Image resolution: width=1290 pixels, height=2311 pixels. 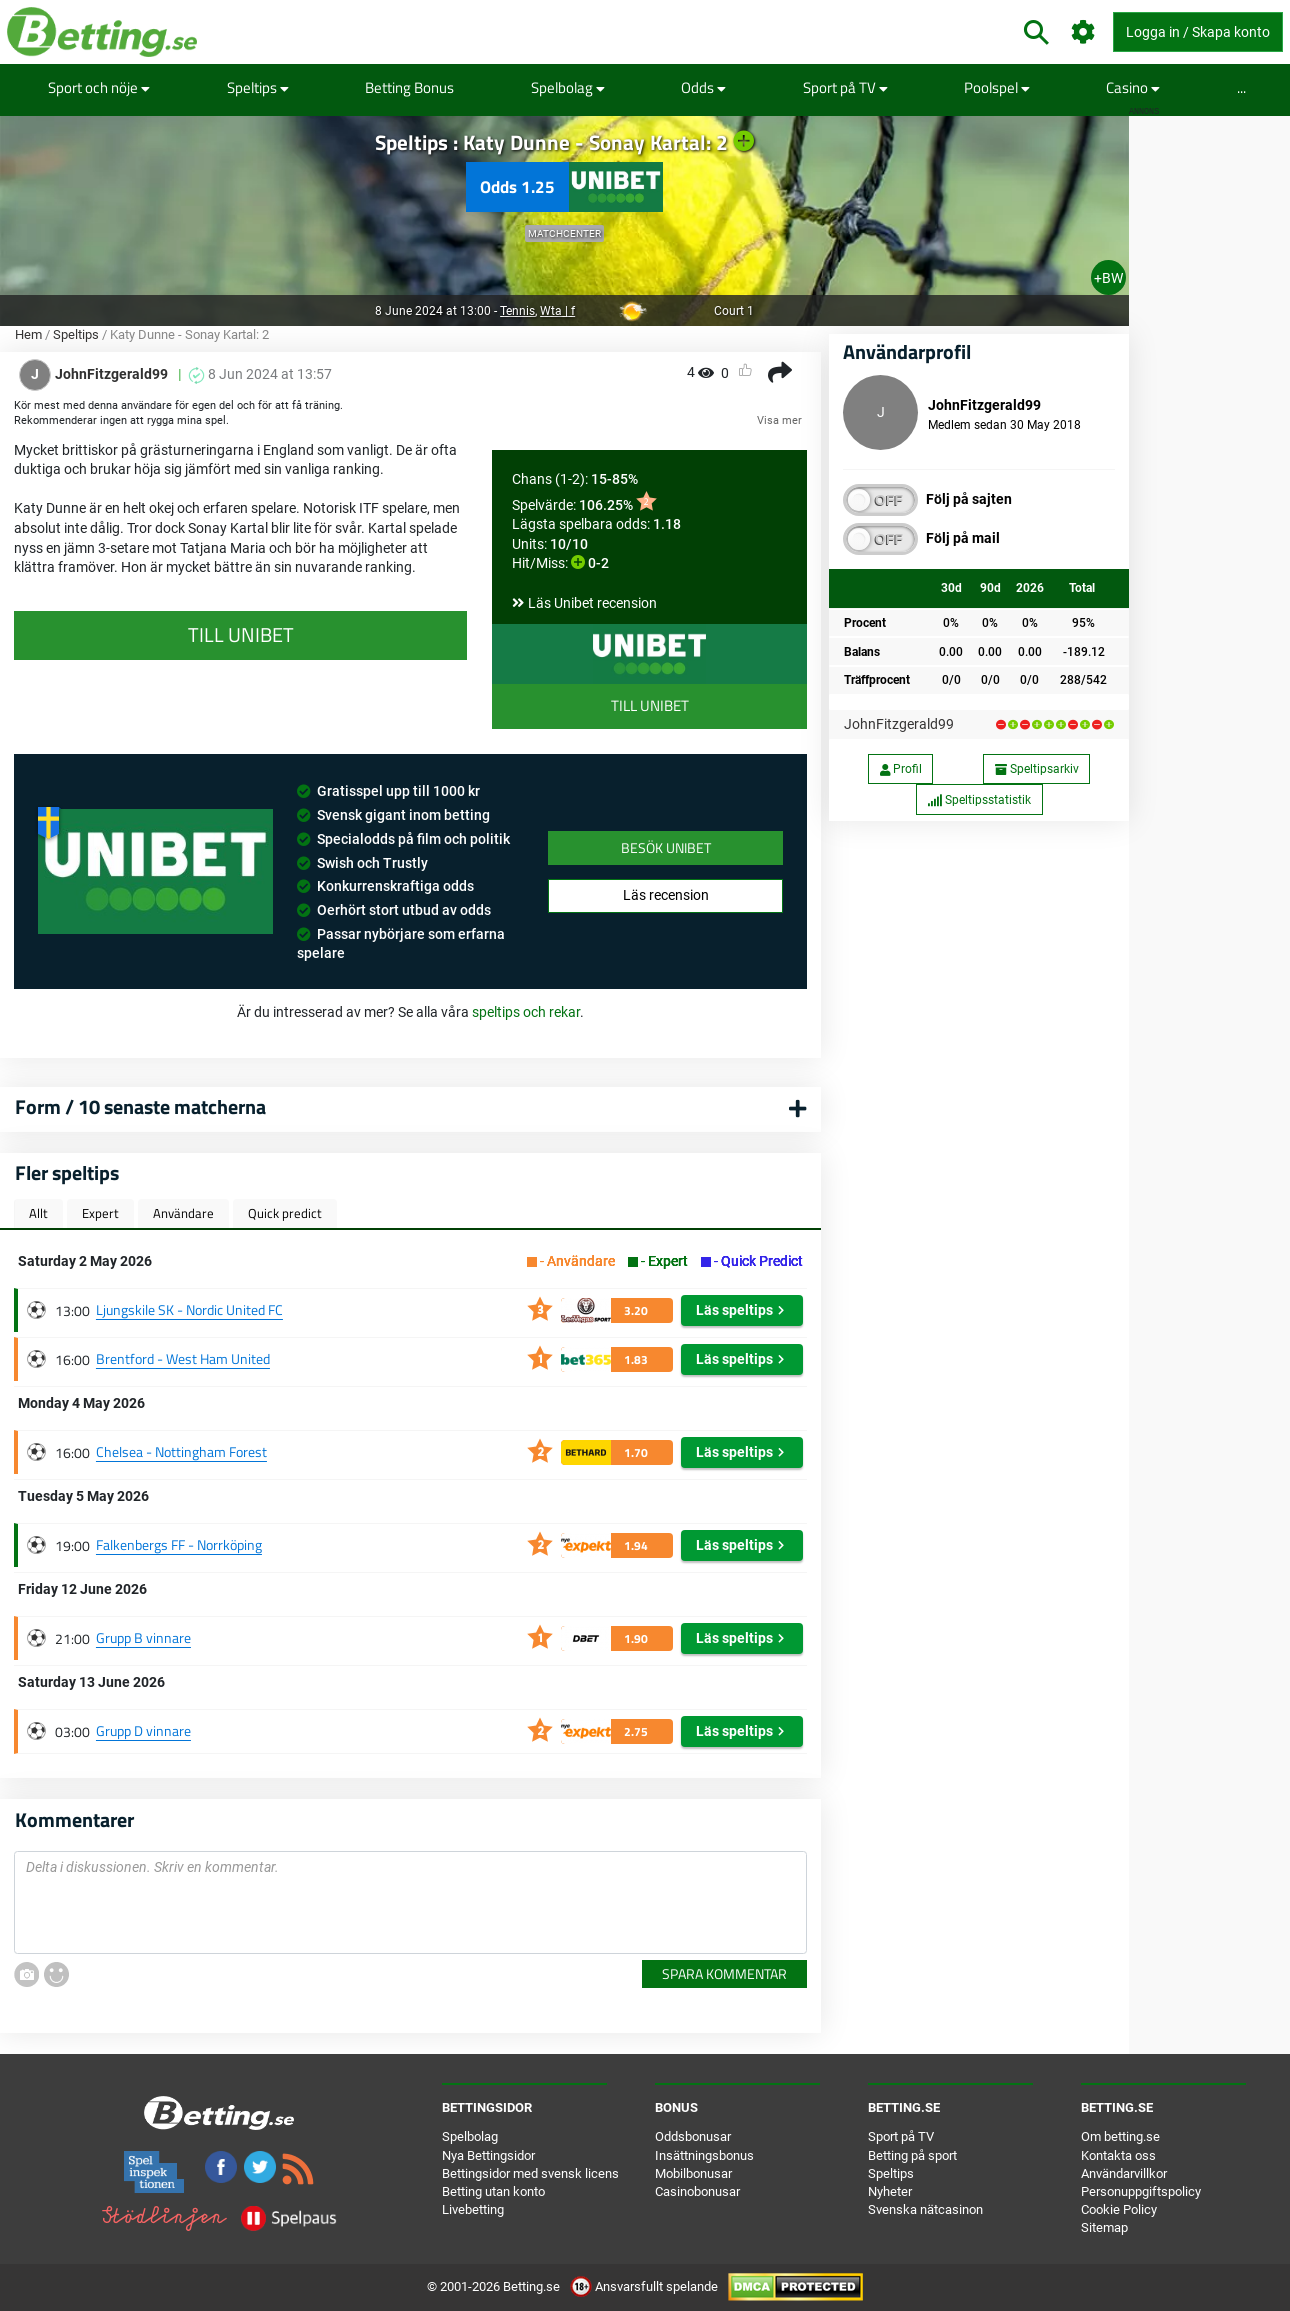 What do you see at coordinates (592, 603) in the screenshot?
I see `Läs Unibet recension` at bounding box center [592, 603].